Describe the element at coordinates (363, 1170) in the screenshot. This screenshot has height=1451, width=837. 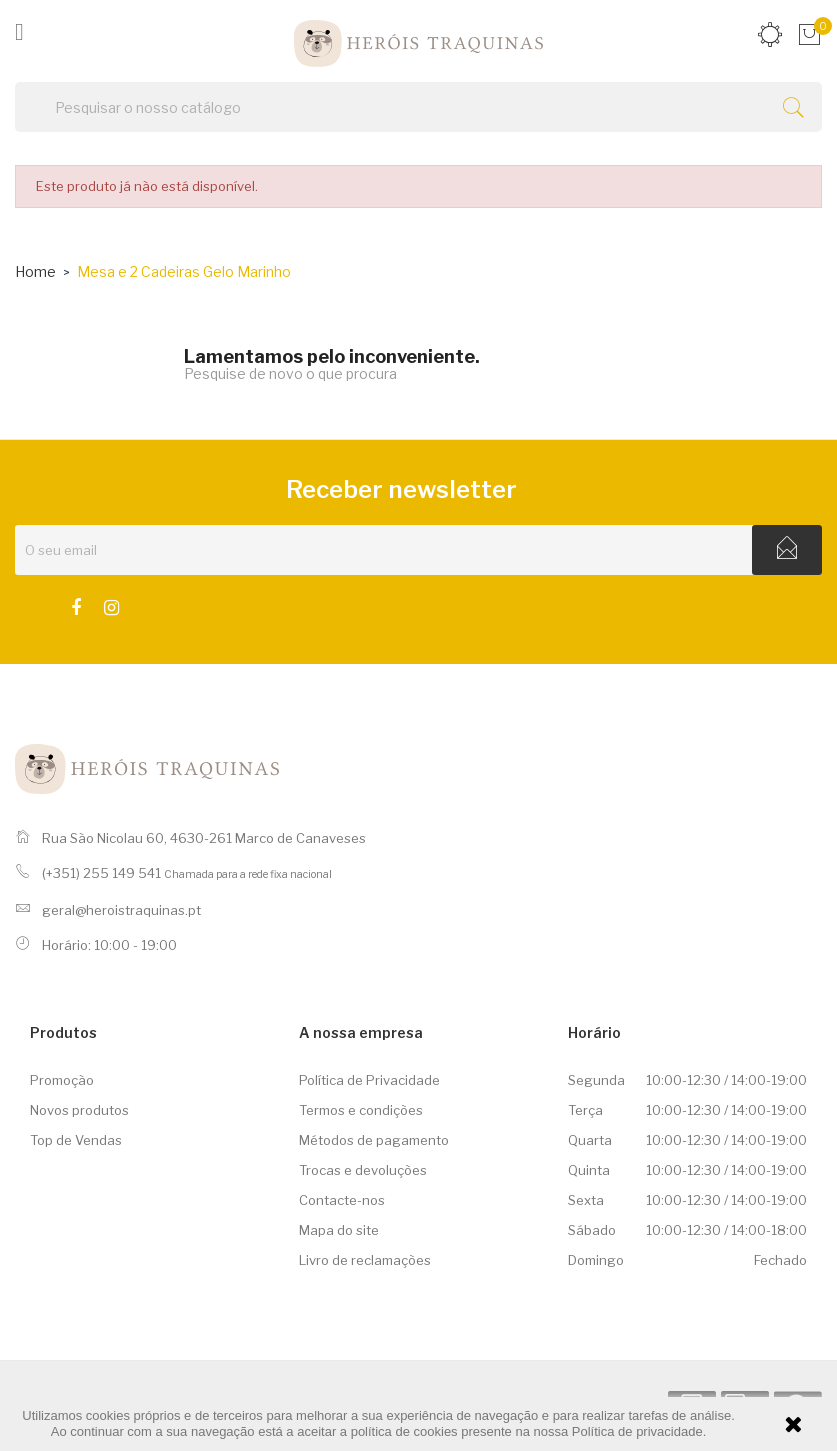
I see `Trocas e devoluções` at that location.